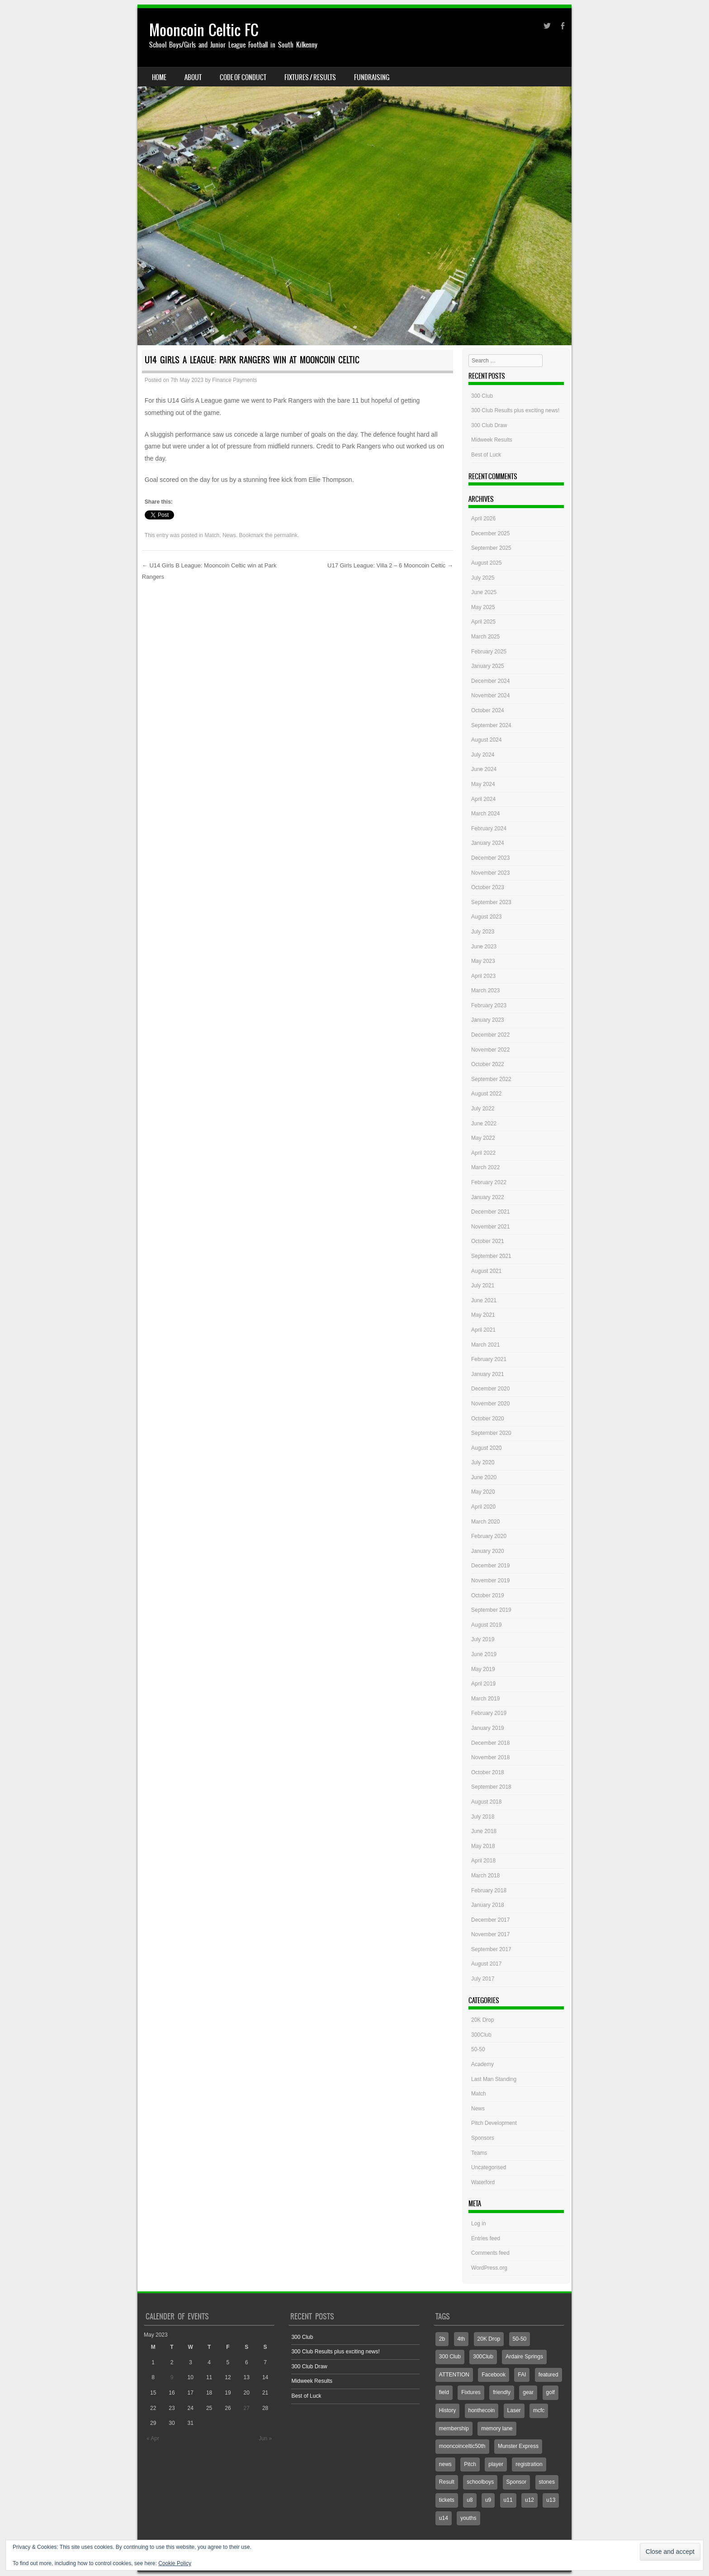 The height and width of the screenshot is (2576, 709). Describe the element at coordinates (490, 695) in the screenshot. I see `November 2024` at that location.